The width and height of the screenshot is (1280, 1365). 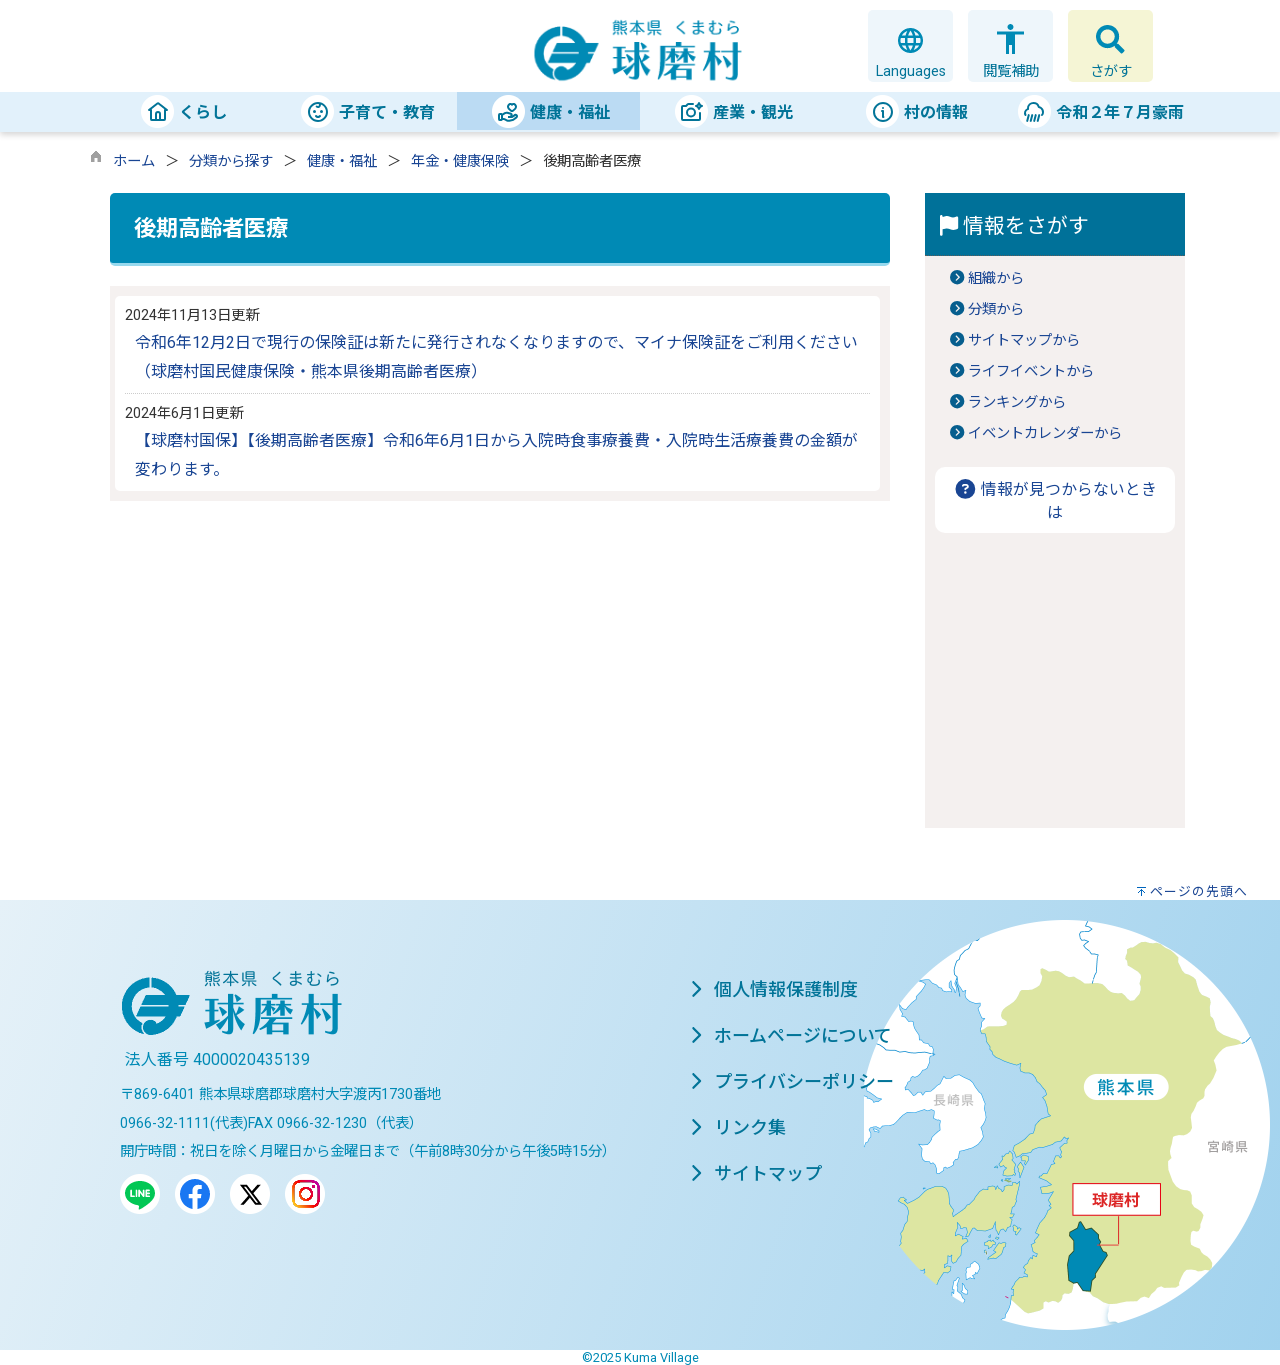 What do you see at coordinates (231, 161) in the screenshot?
I see `分類から探す` at bounding box center [231, 161].